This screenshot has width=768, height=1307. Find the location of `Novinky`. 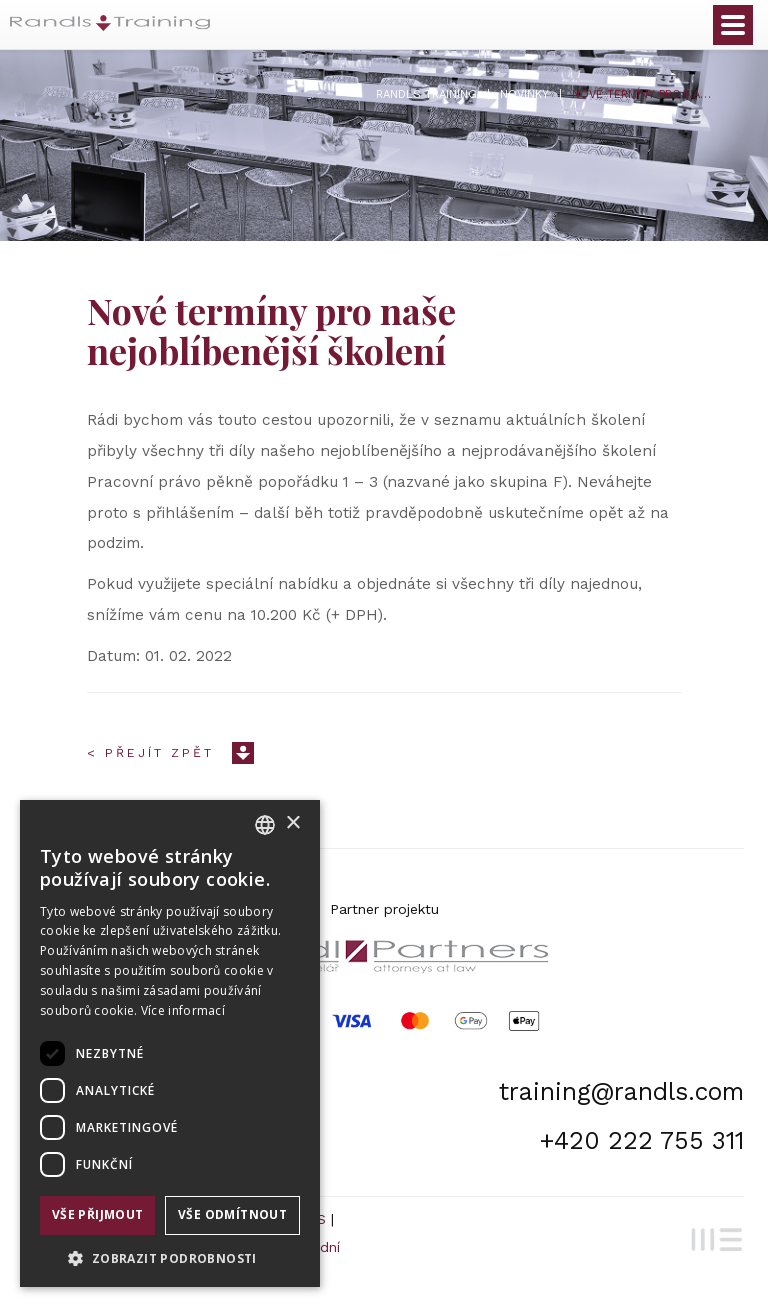

Novinky is located at coordinates (524, 94).